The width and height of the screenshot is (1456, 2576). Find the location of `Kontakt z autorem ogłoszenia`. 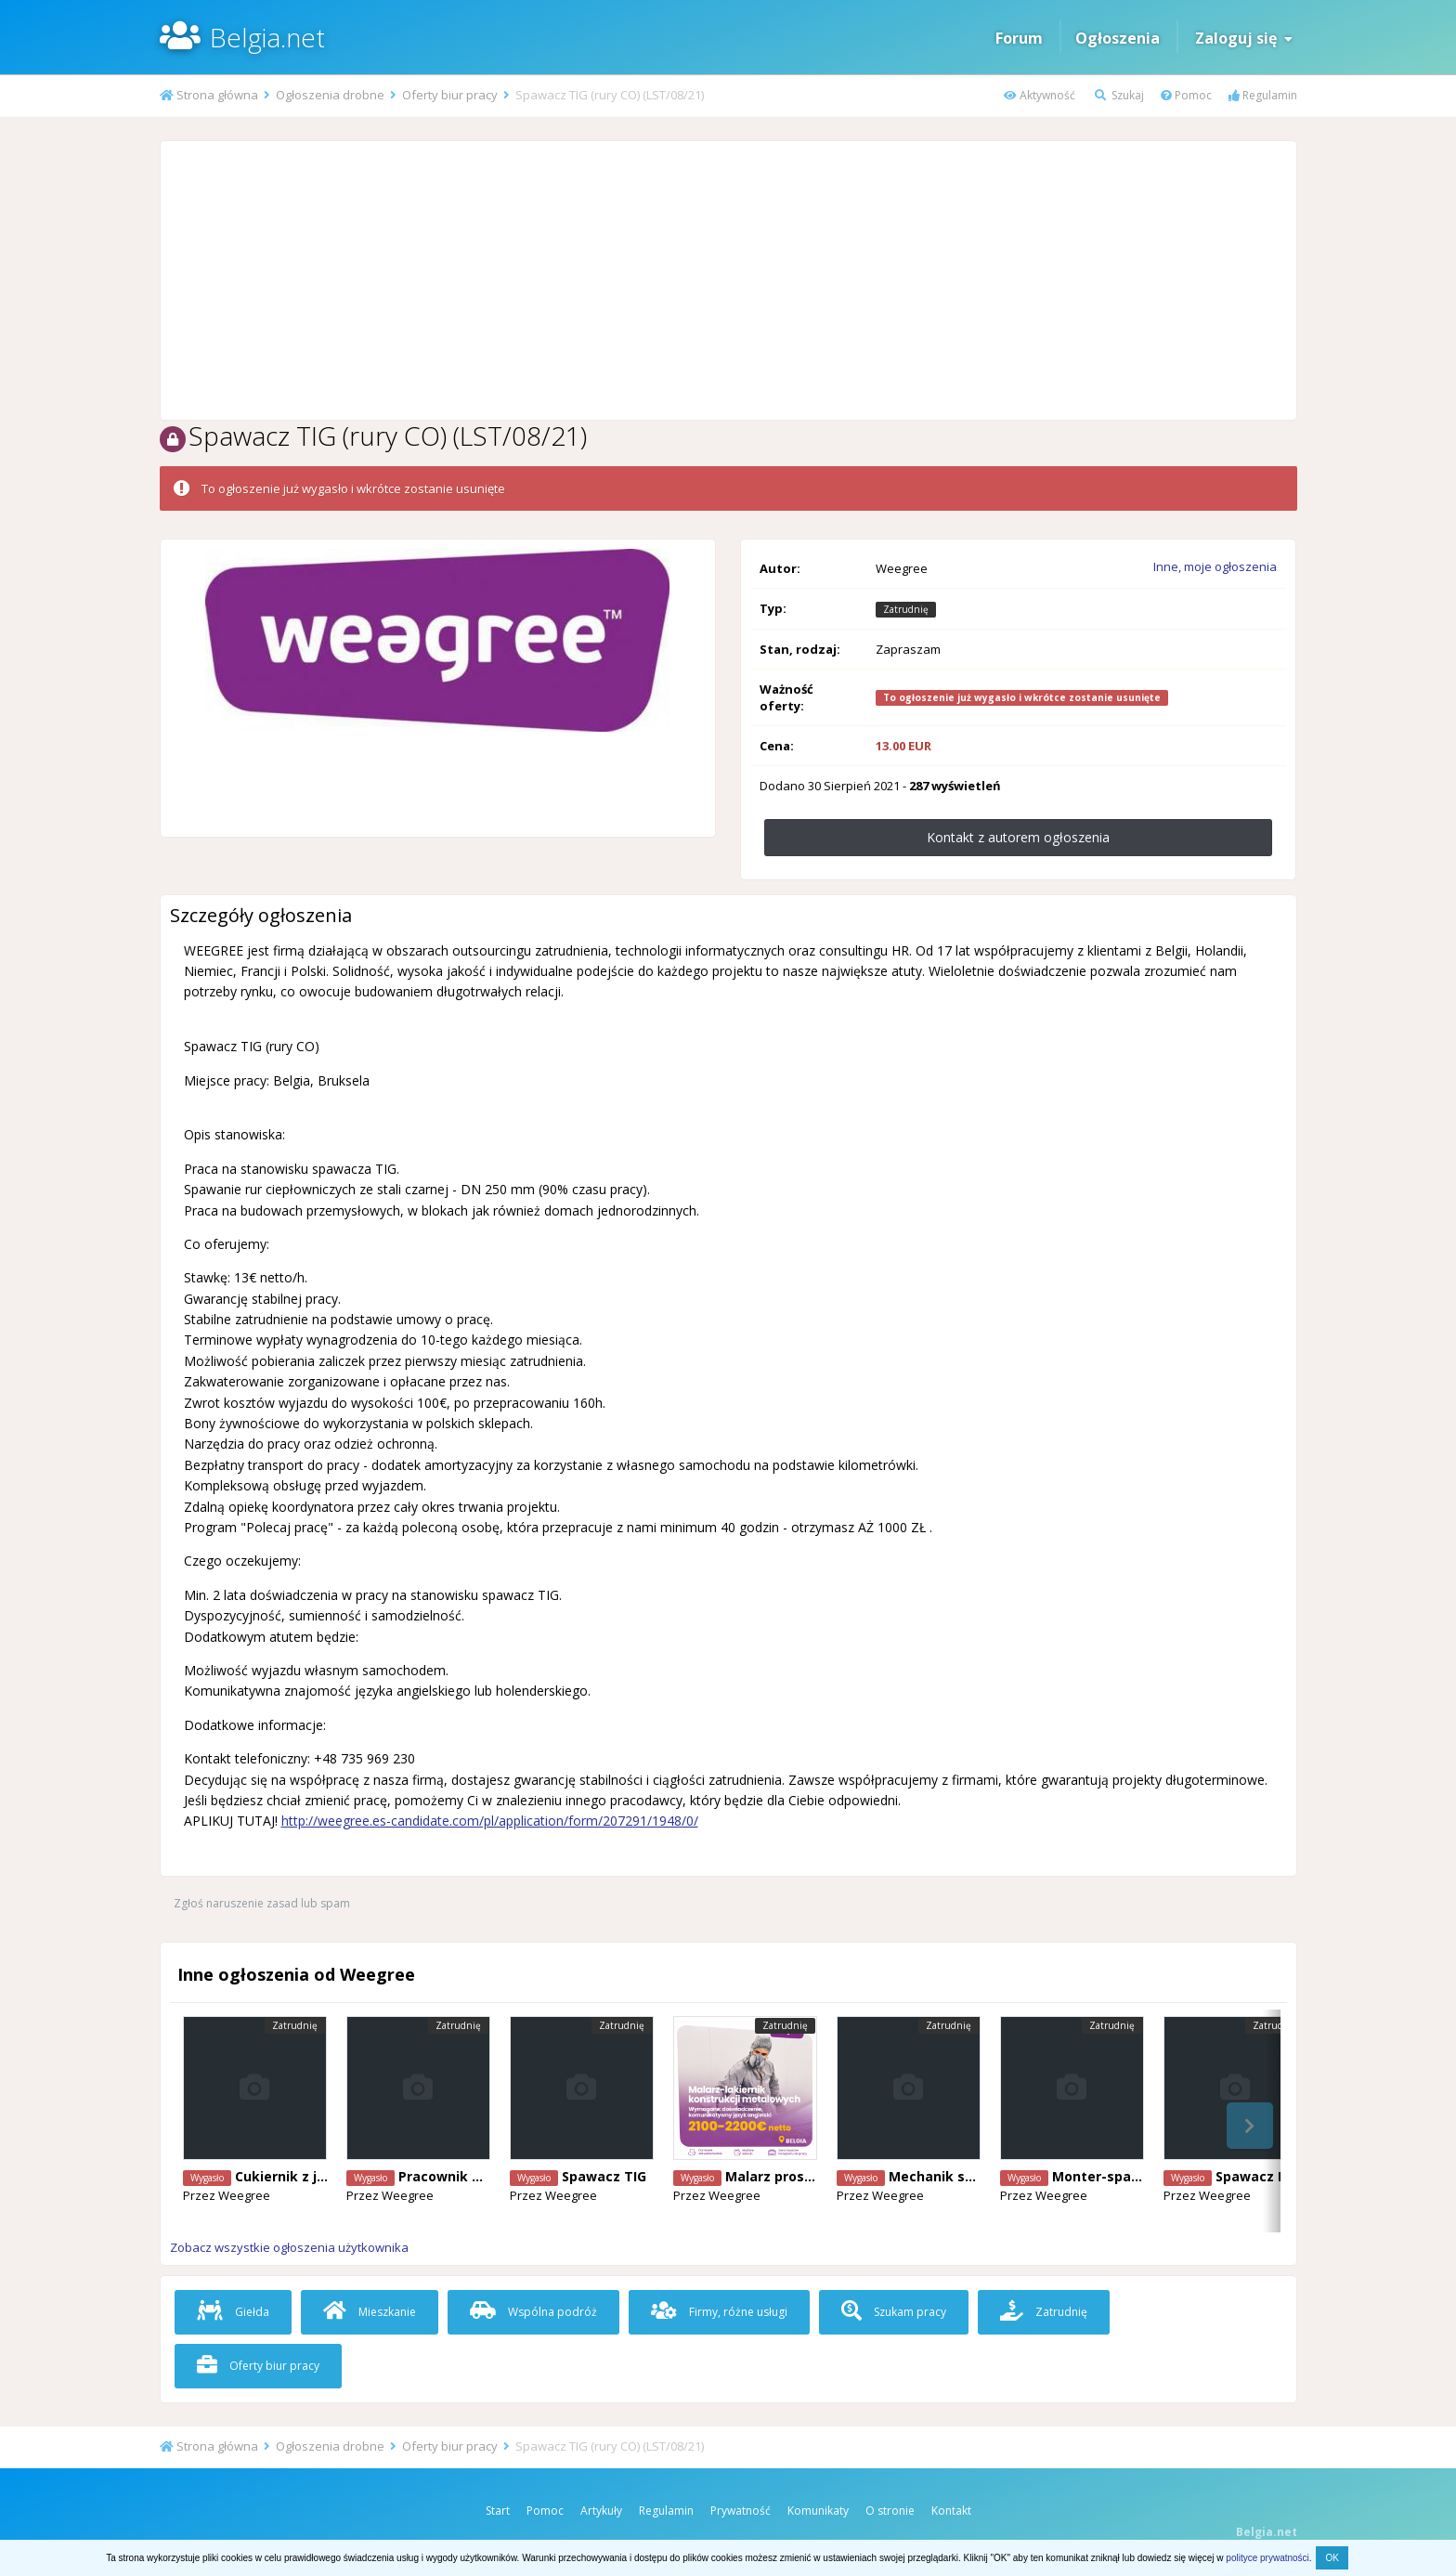

Kontakt z autorem ogłoszenia is located at coordinates (1018, 837).